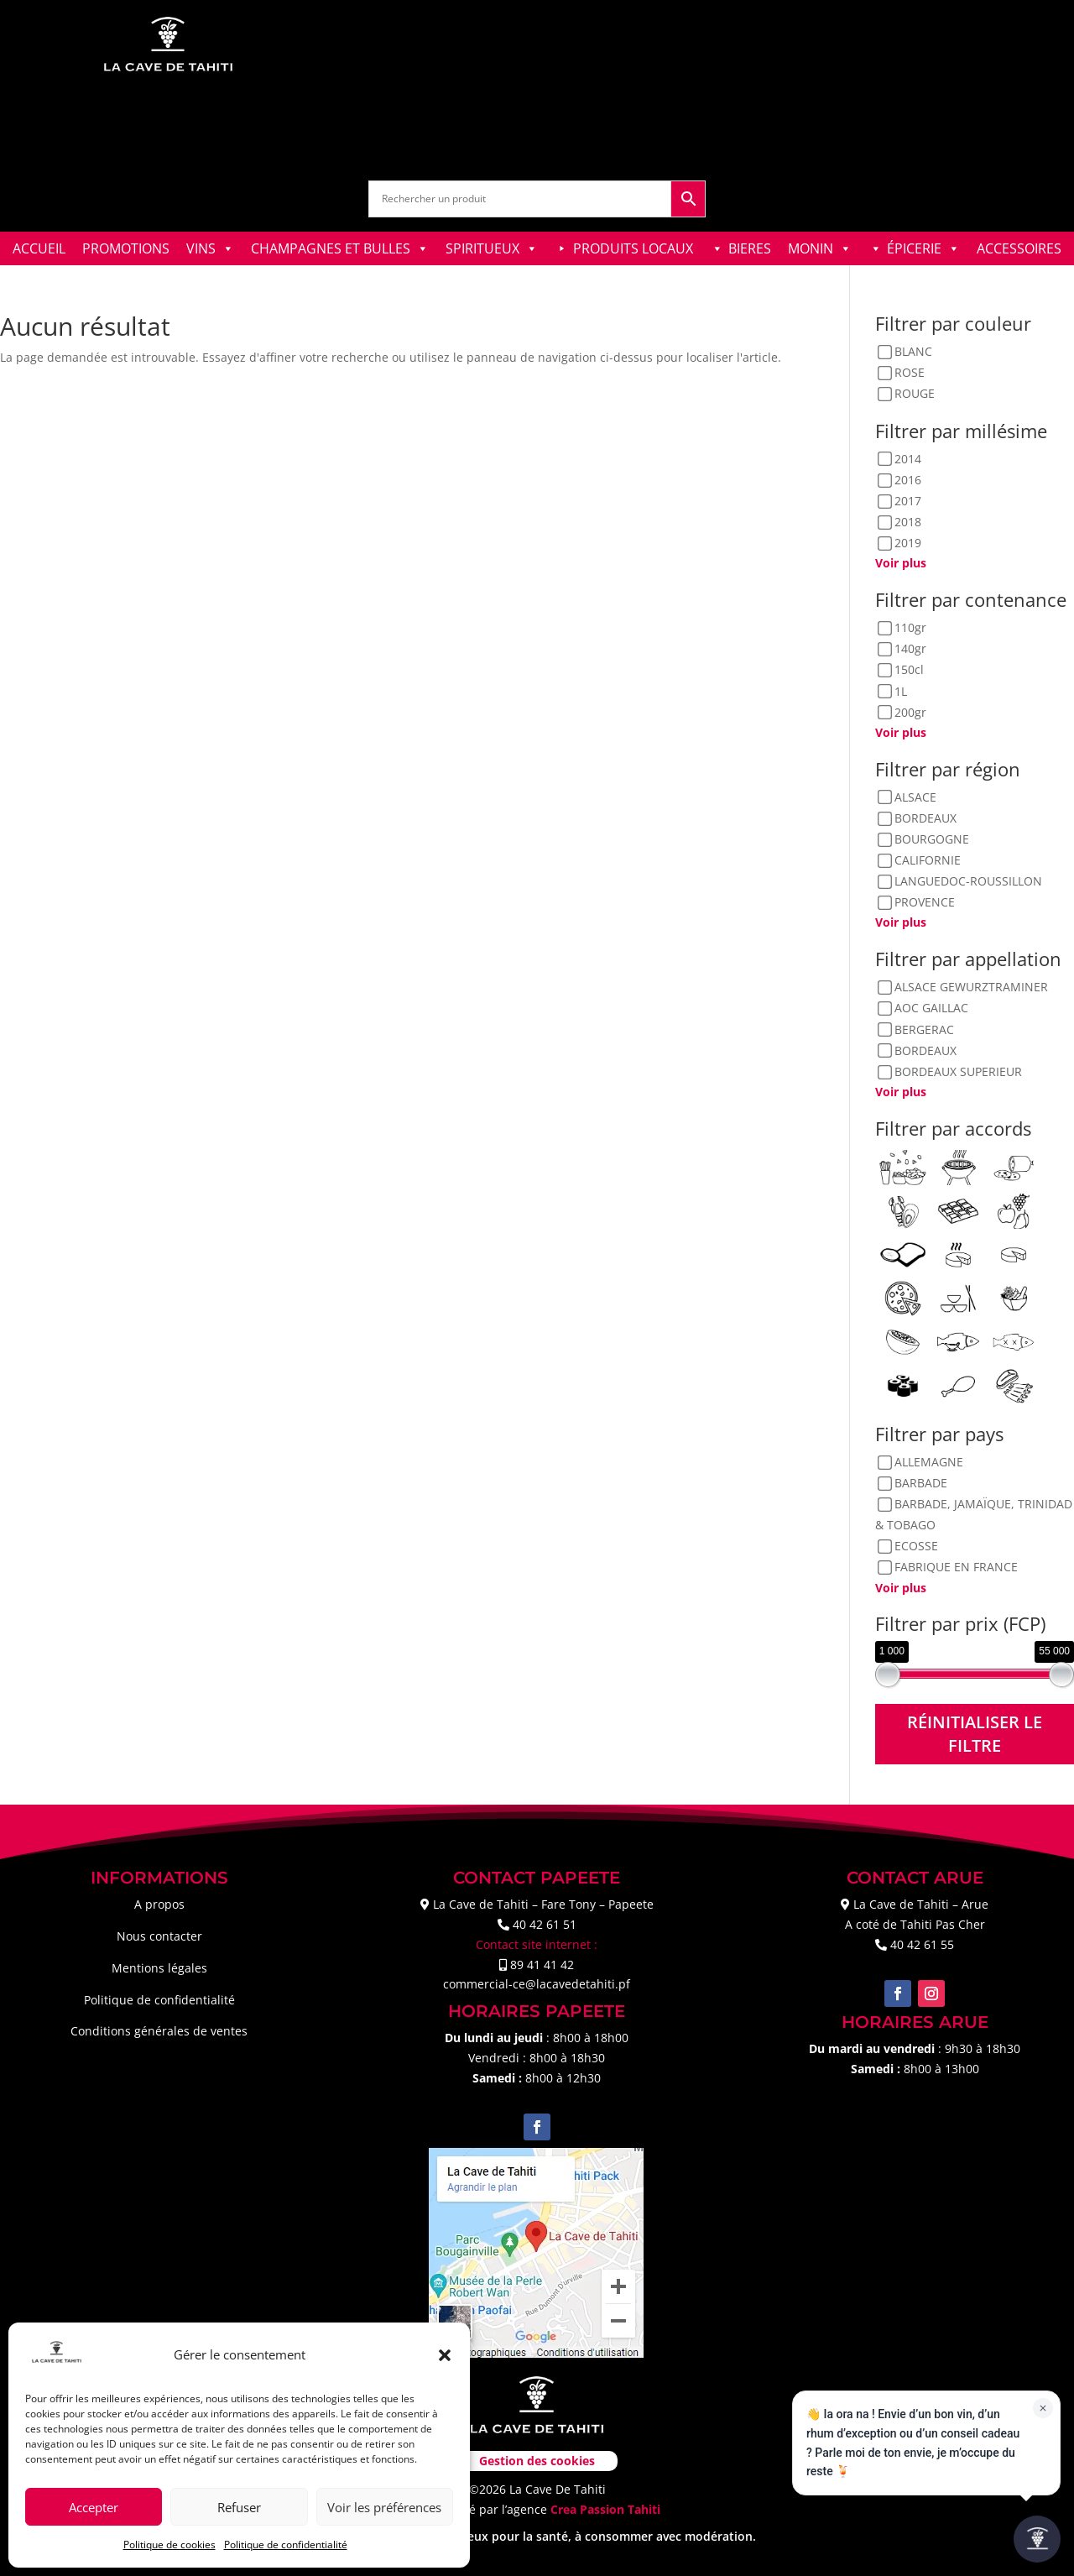  What do you see at coordinates (1013, 1254) in the screenshot?
I see `[Fromages doux]` at bounding box center [1013, 1254].